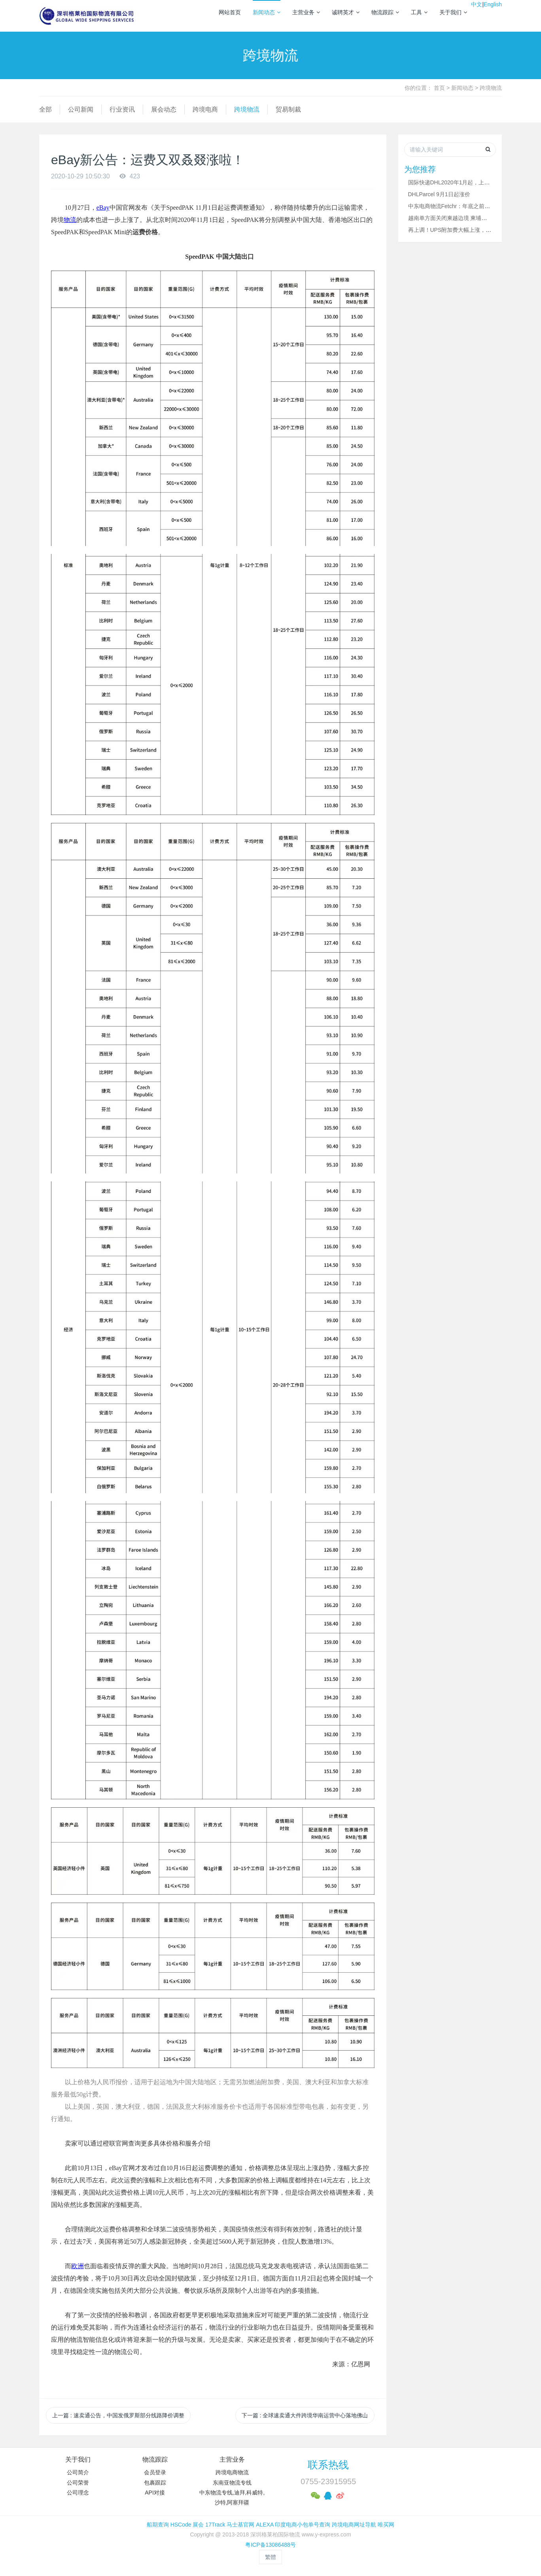 This screenshot has width=541, height=2576. I want to click on 唯买网, so click(386, 2524).